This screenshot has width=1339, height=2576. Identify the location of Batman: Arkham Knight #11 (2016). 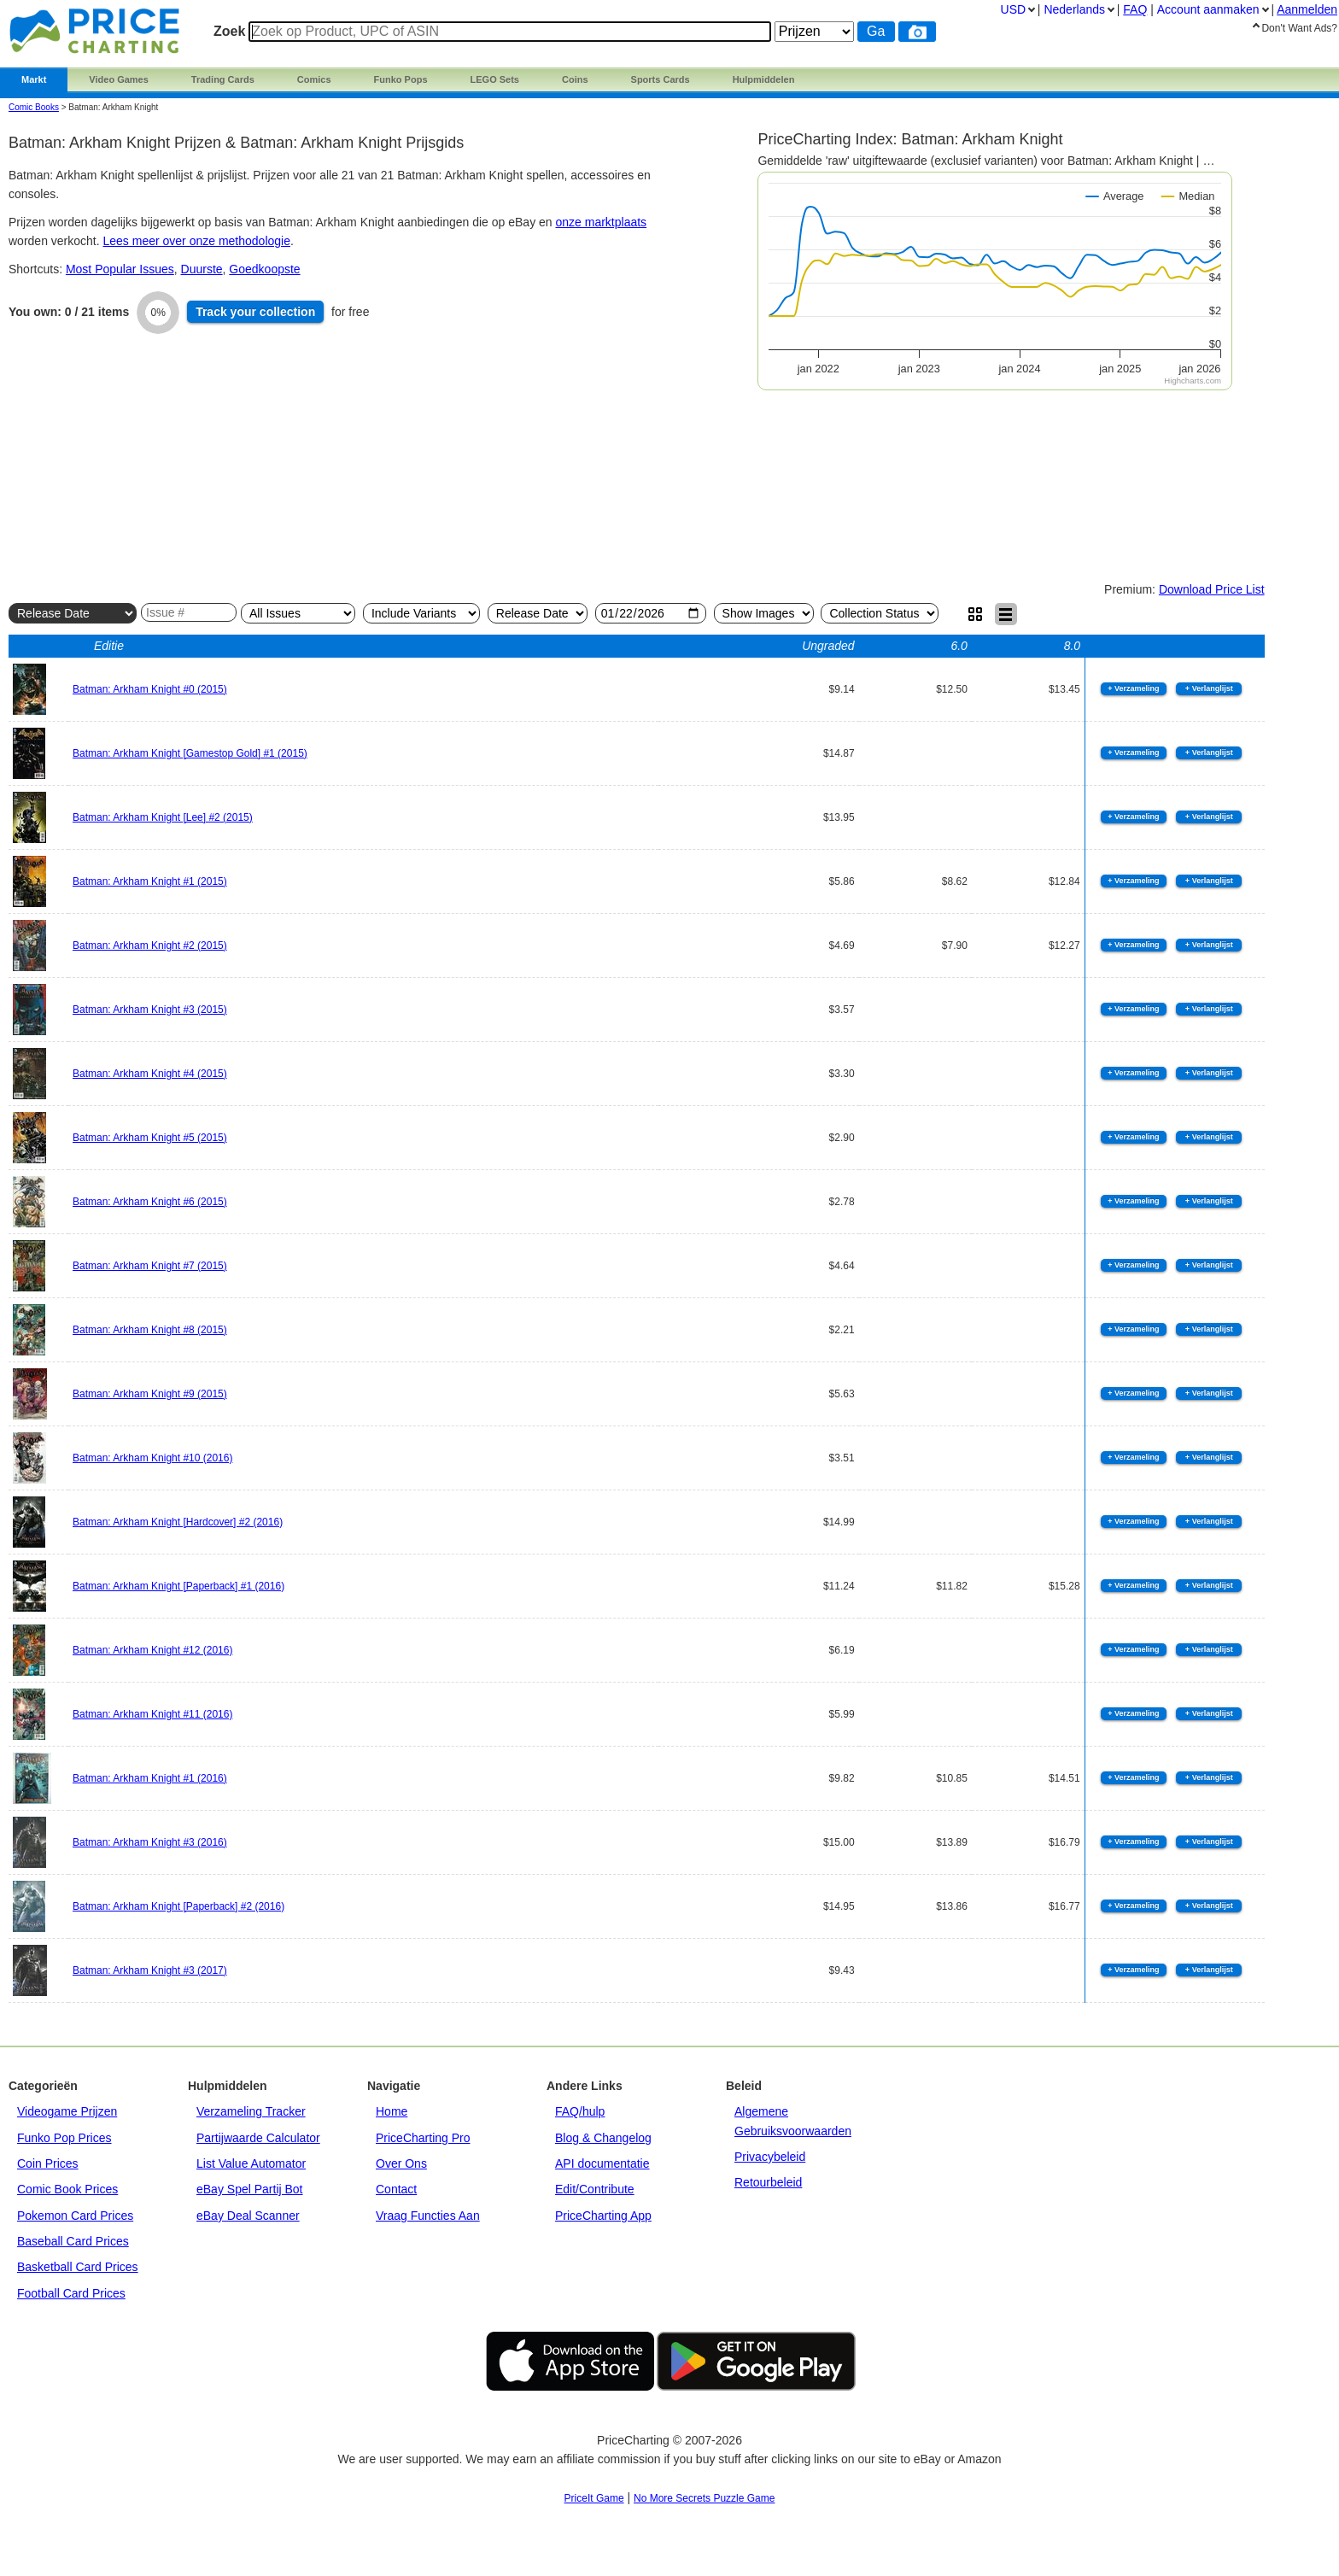
(152, 1714).